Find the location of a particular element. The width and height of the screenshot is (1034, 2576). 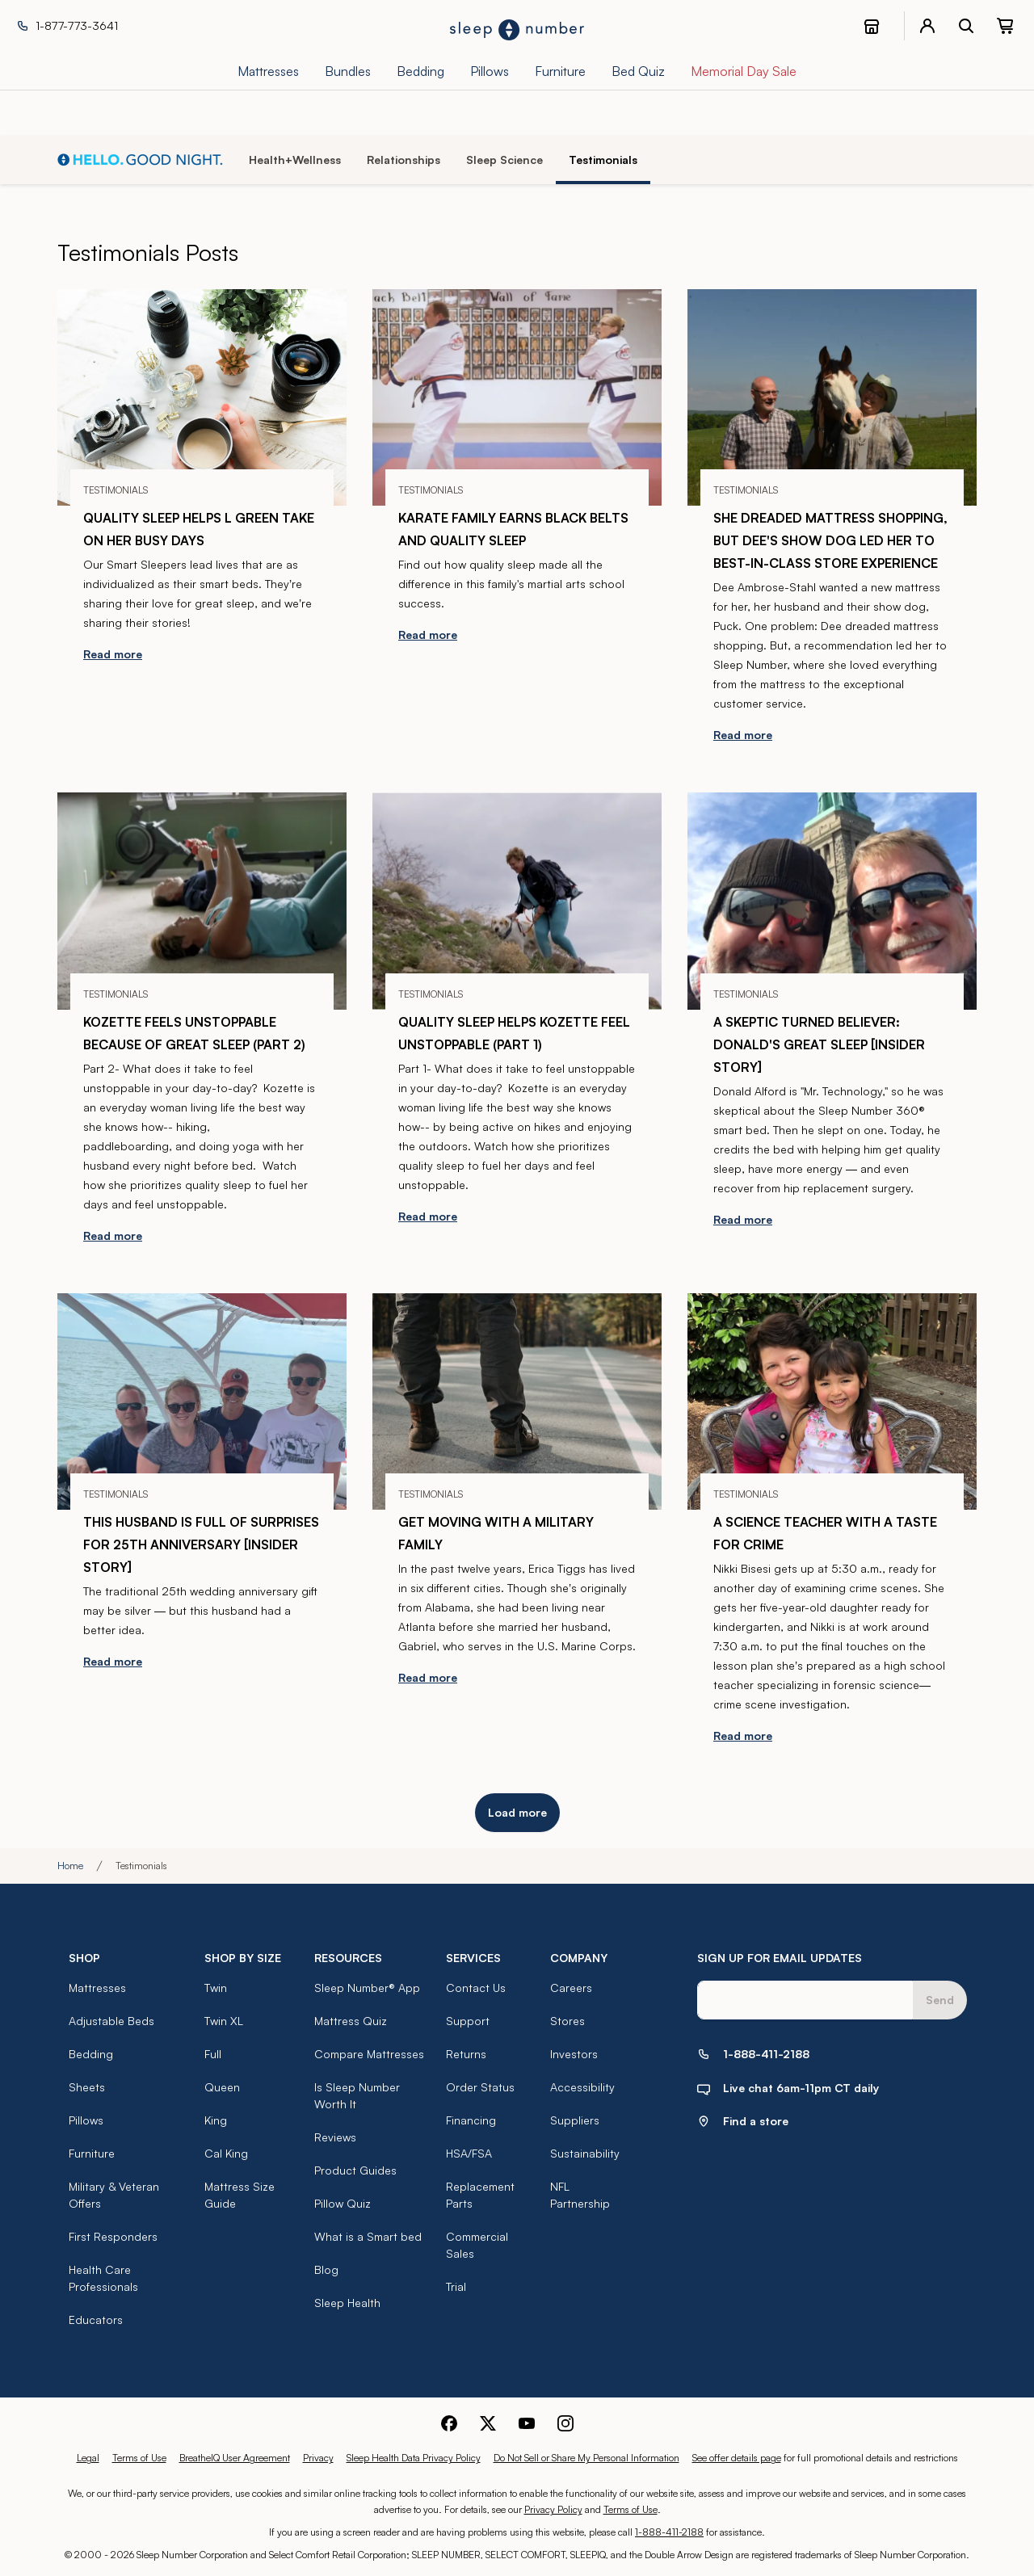

Home is located at coordinates (70, 1866).